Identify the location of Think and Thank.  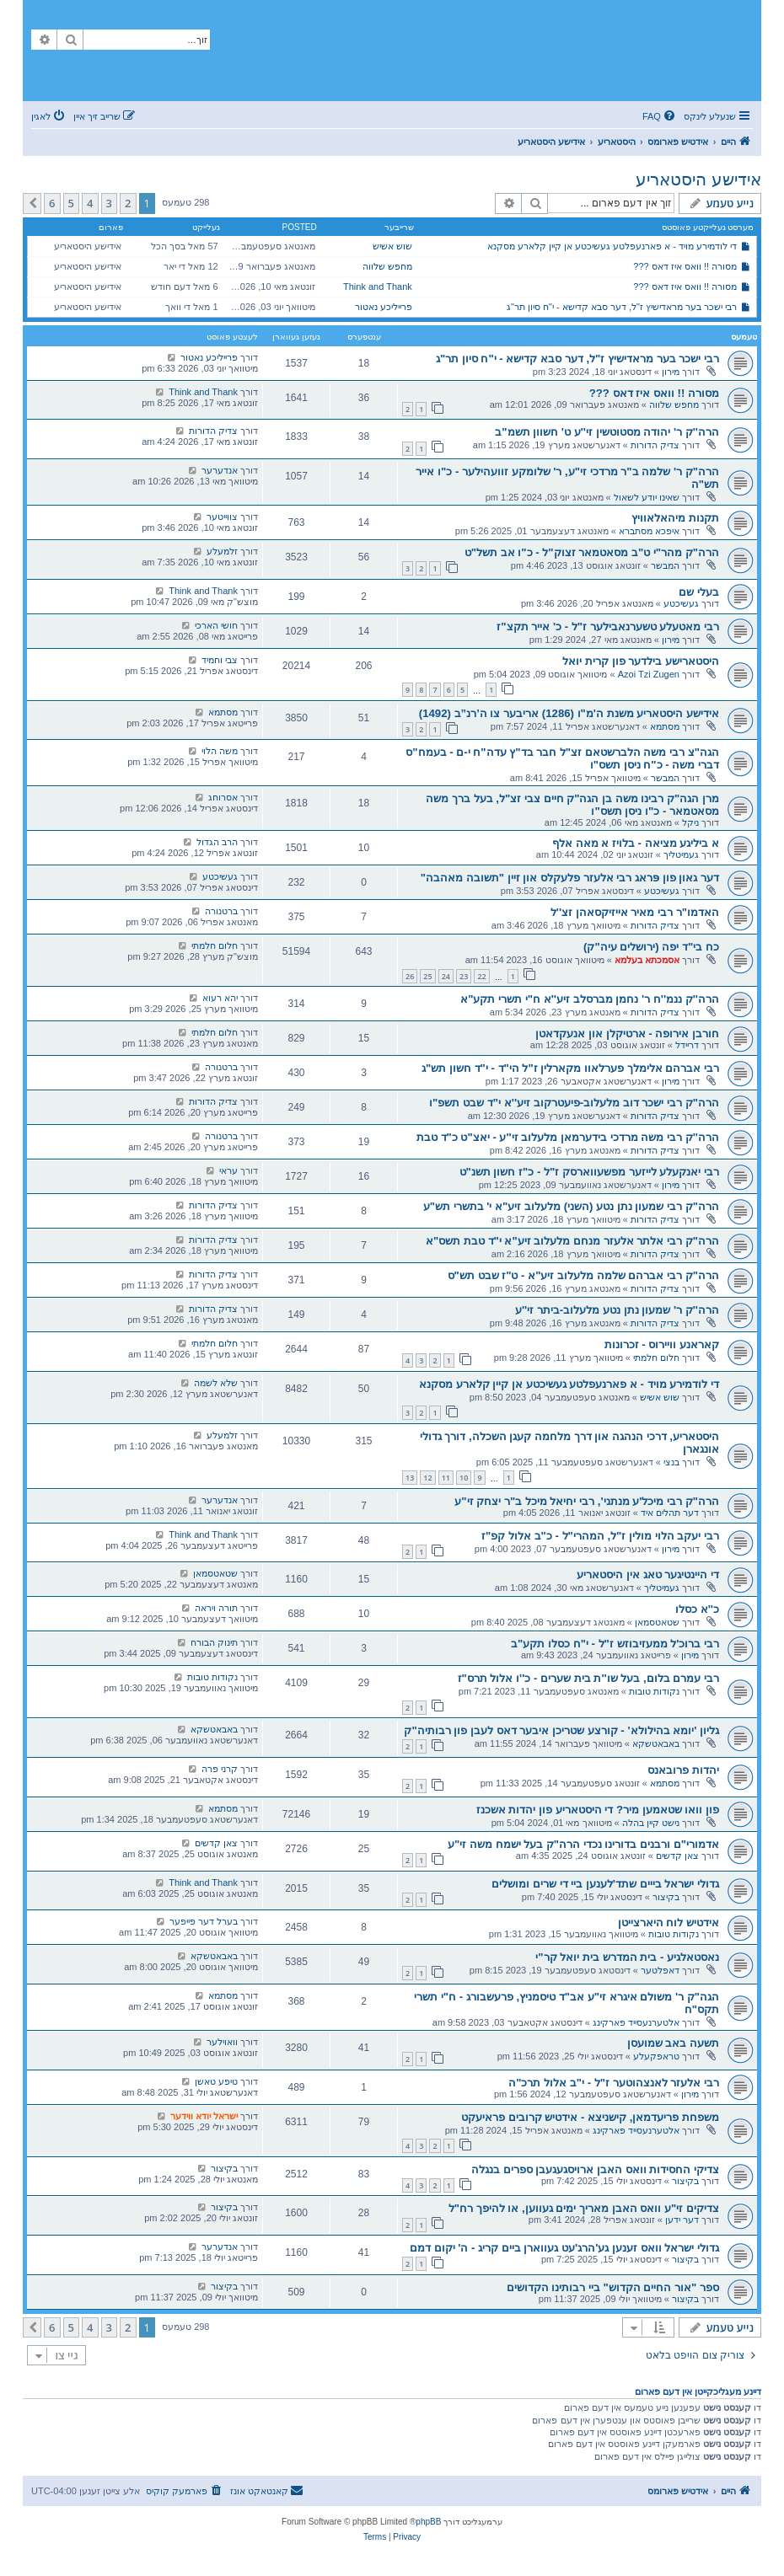
(377, 286).